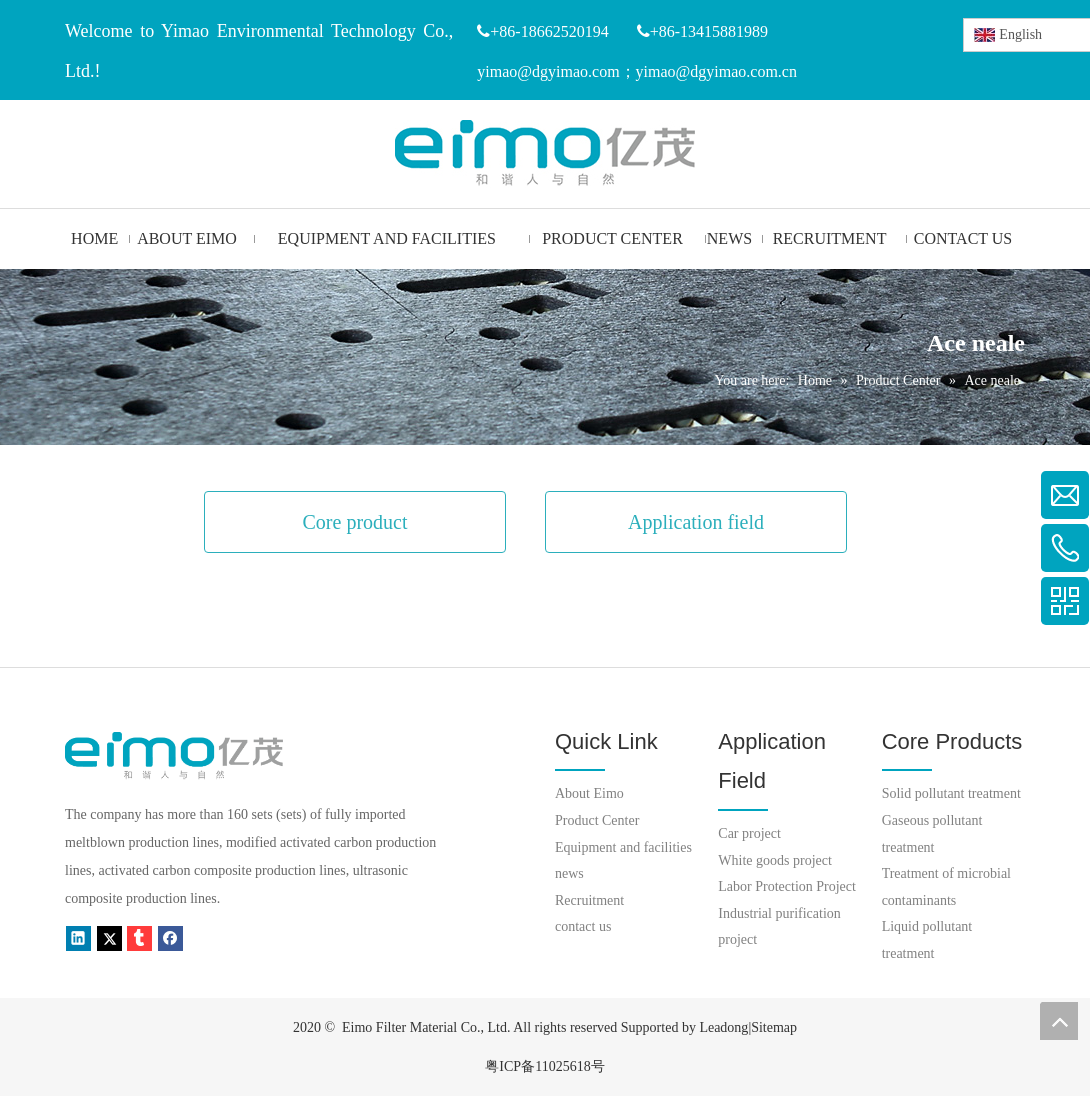  Describe the element at coordinates (723, 1027) in the screenshot. I see `Leadong` at that location.